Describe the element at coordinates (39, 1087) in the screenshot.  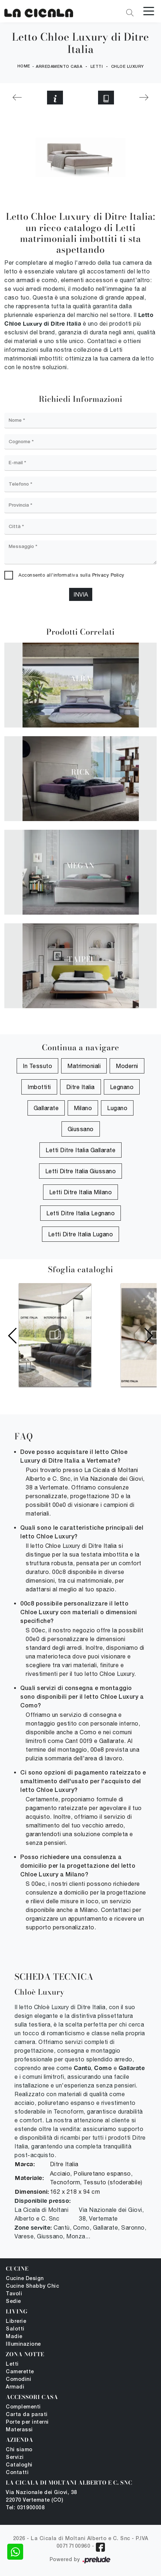
I see `imbottiti` at that location.